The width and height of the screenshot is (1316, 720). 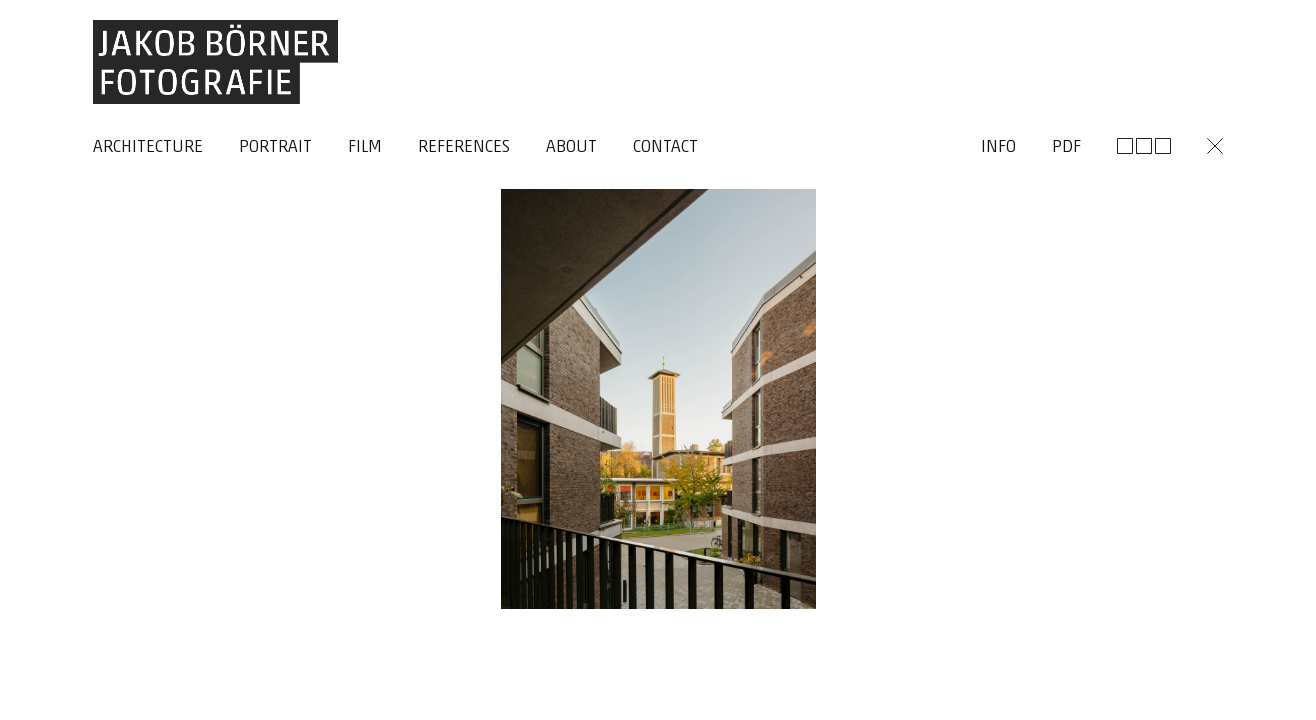 What do you see at coordinates (571, 147) in the screenshot?
I see `About` at bounding box center [571, 147].